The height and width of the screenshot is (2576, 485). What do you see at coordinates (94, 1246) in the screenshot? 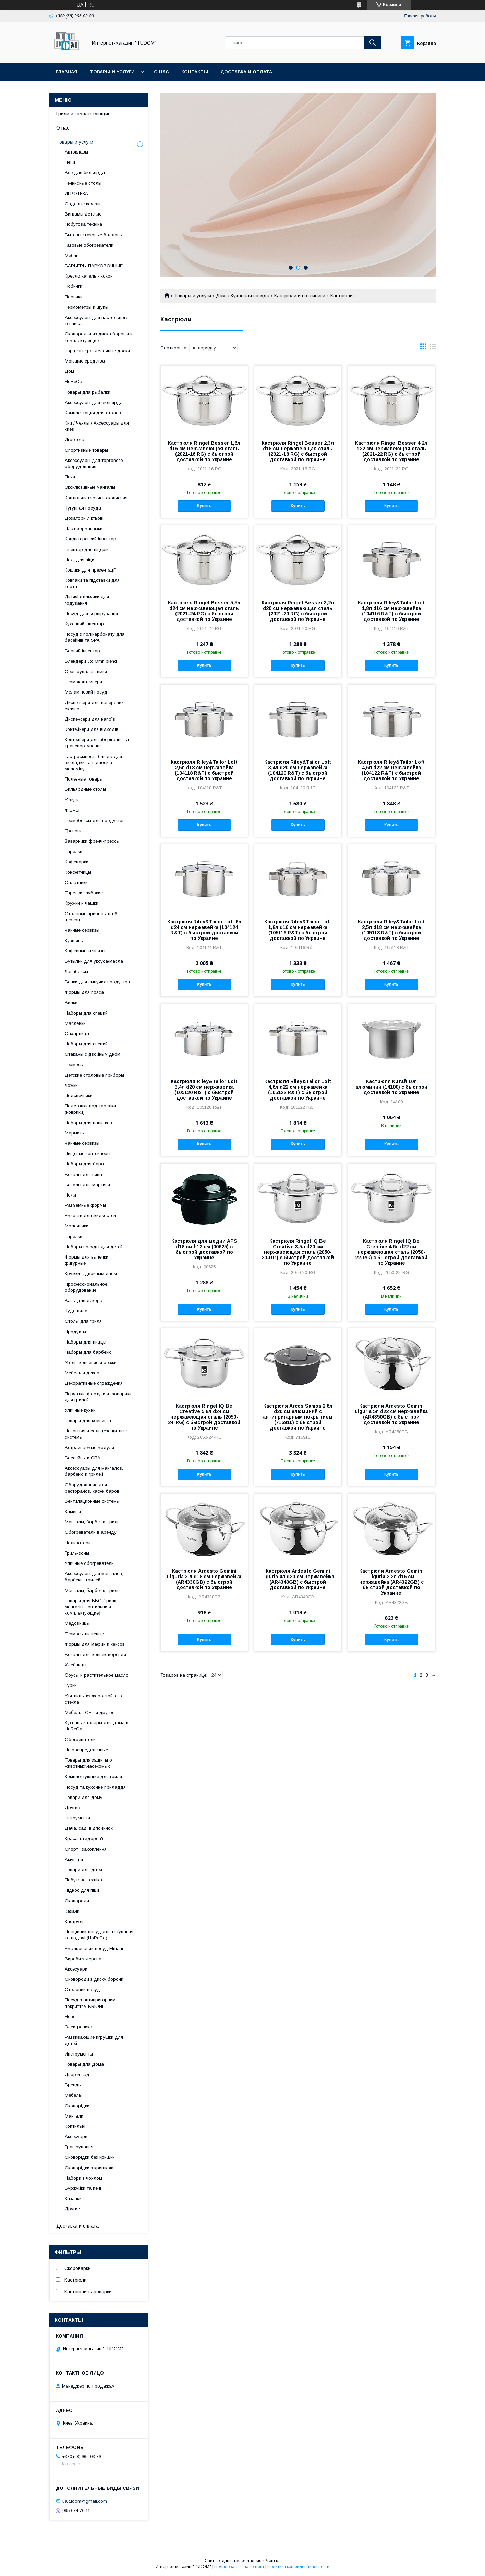
I see `Наборы посуды для детей` at bounding box center [94, 1246].